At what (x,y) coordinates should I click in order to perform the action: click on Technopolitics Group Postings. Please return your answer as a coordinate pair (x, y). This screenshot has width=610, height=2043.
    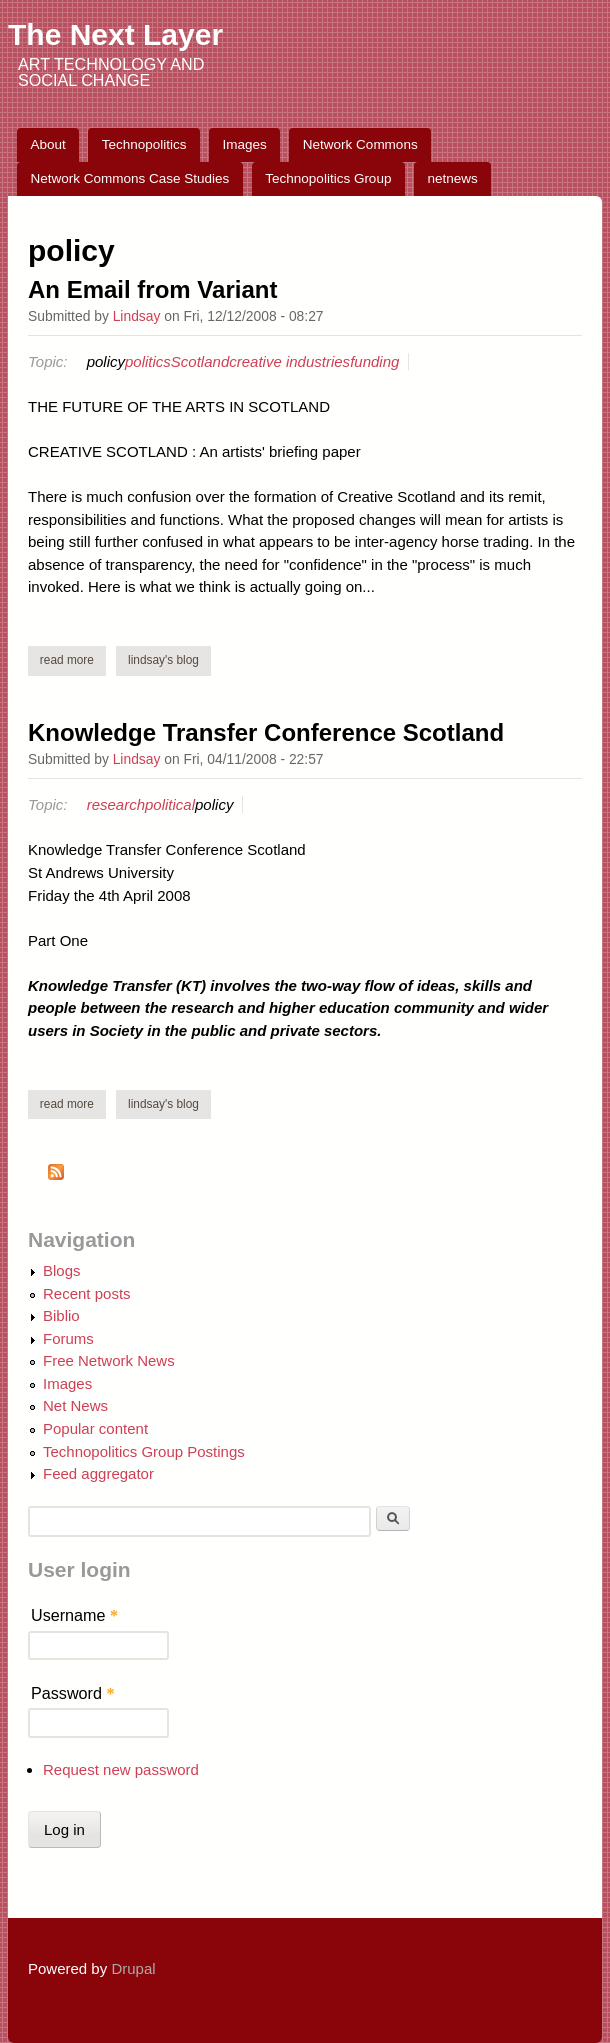
    Looking at the image, I should click on (144, 1451).